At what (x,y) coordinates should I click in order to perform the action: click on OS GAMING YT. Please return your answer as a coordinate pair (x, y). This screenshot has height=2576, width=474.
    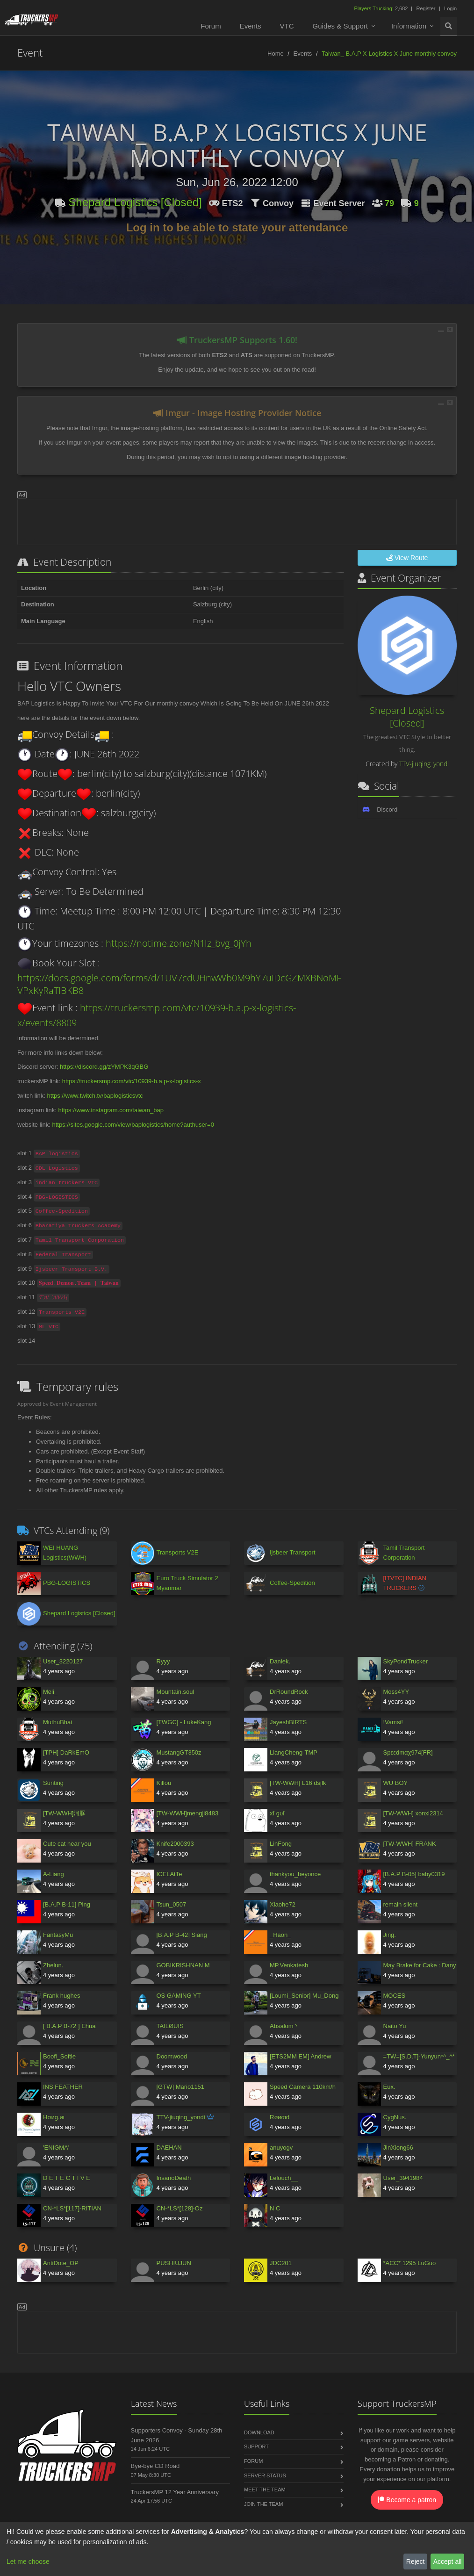
    Looking at the image, I should click on (179, 1995).